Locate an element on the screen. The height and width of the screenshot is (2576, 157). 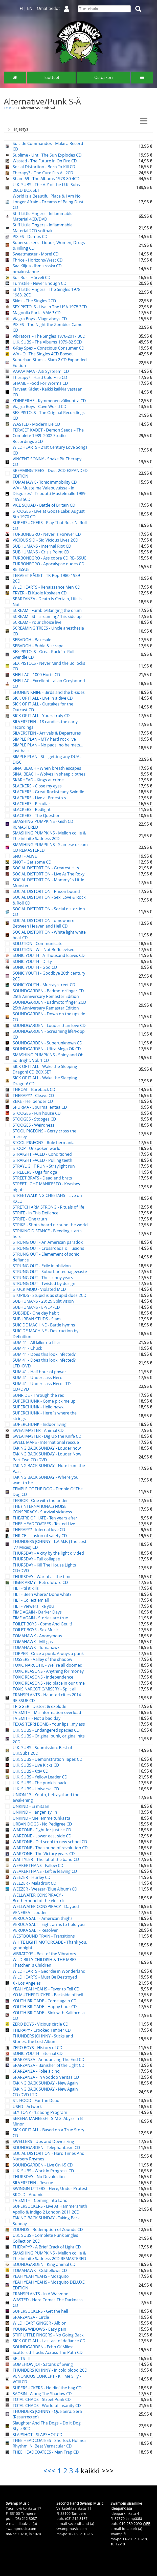
STOOGES - Weirdness is located at coordinates (33, 1125).